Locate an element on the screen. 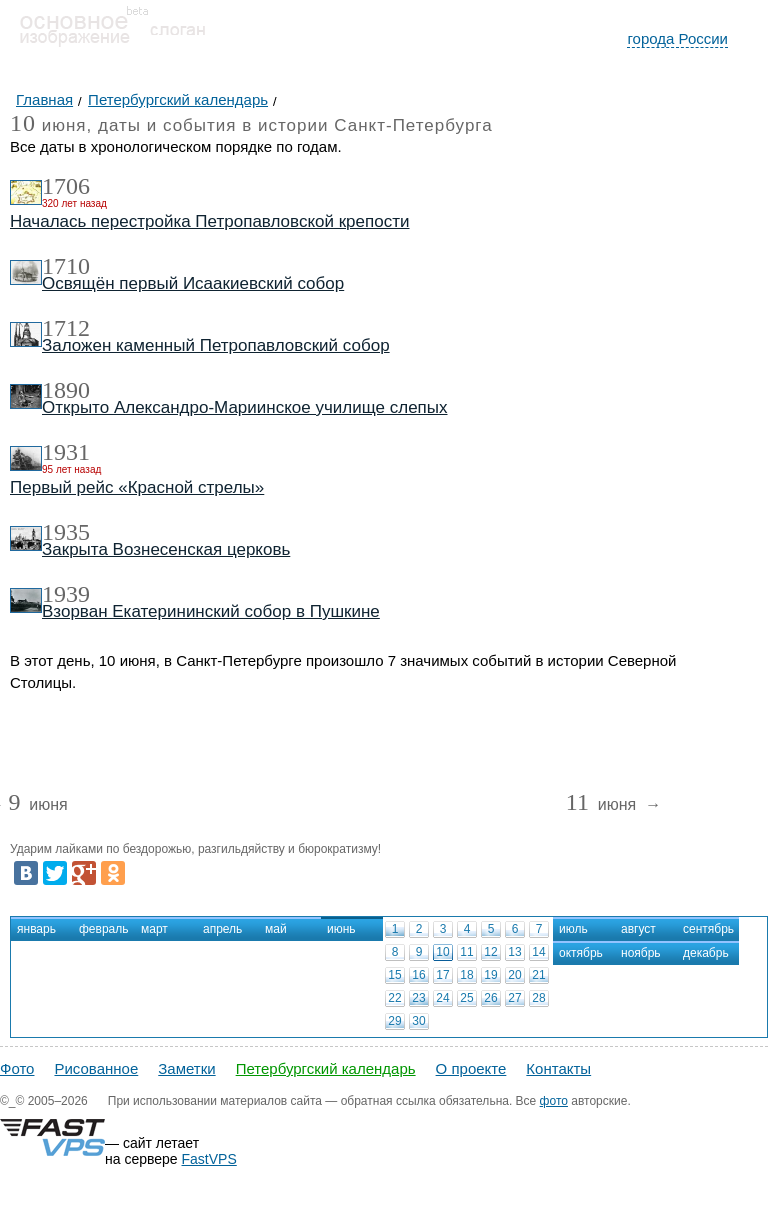 This screenshot has height=1215, width=768. Закрыта Вознесенская церковь is located at coordinates (166, 549).